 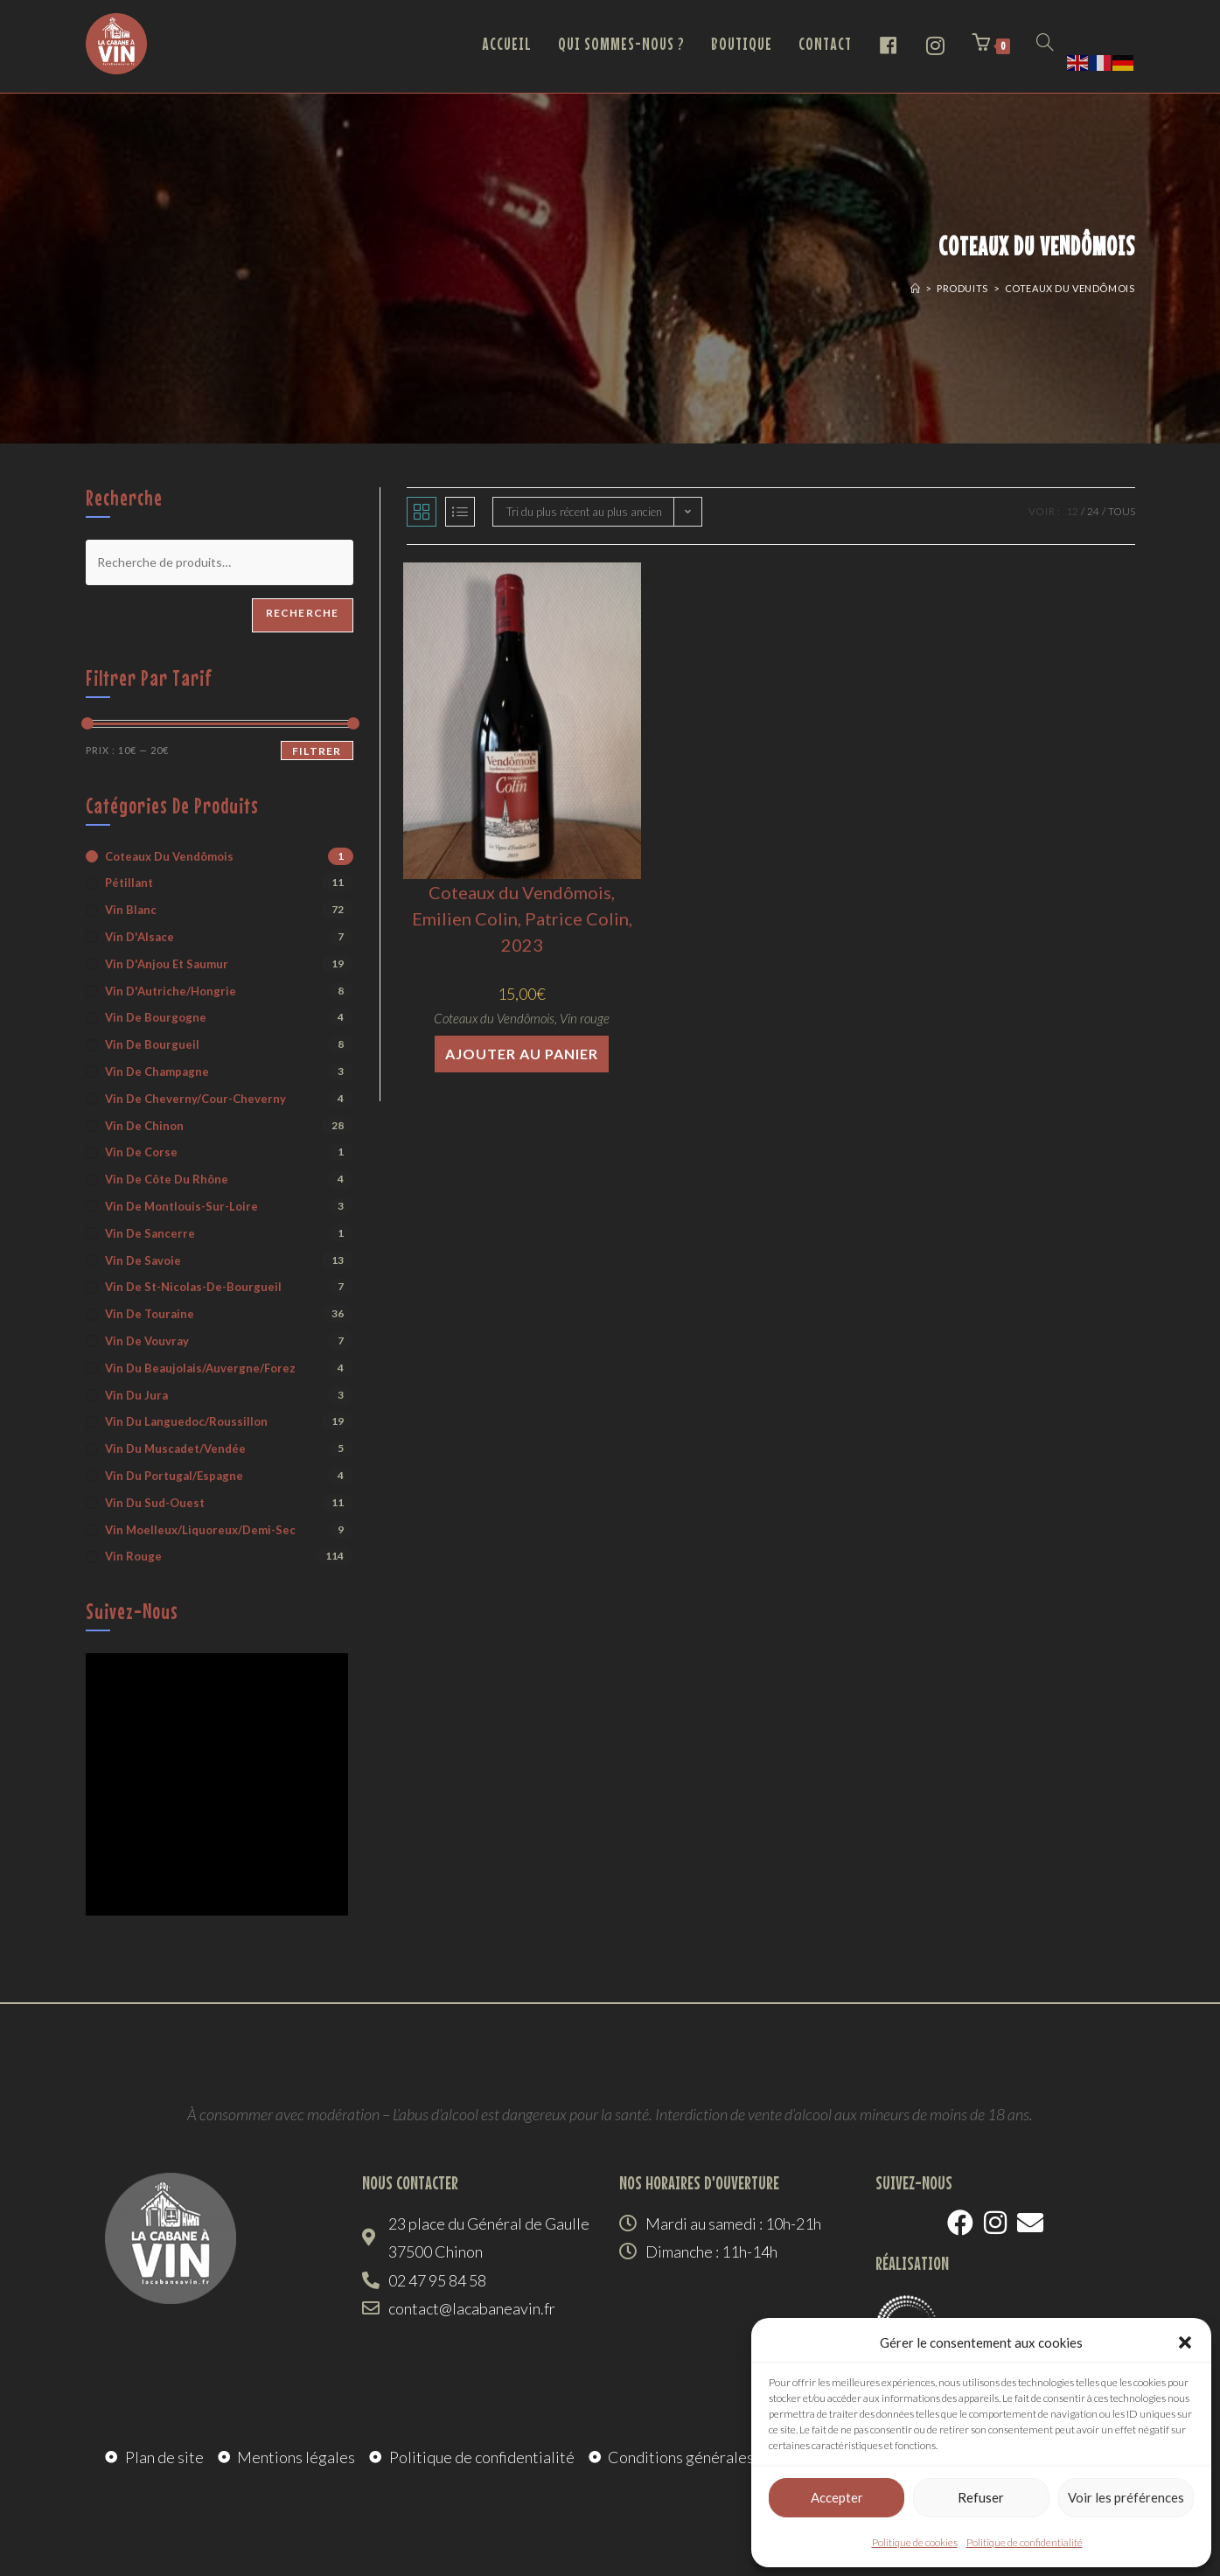 I want to click on Vin de Vouvray, so click(x=147, y=1341).